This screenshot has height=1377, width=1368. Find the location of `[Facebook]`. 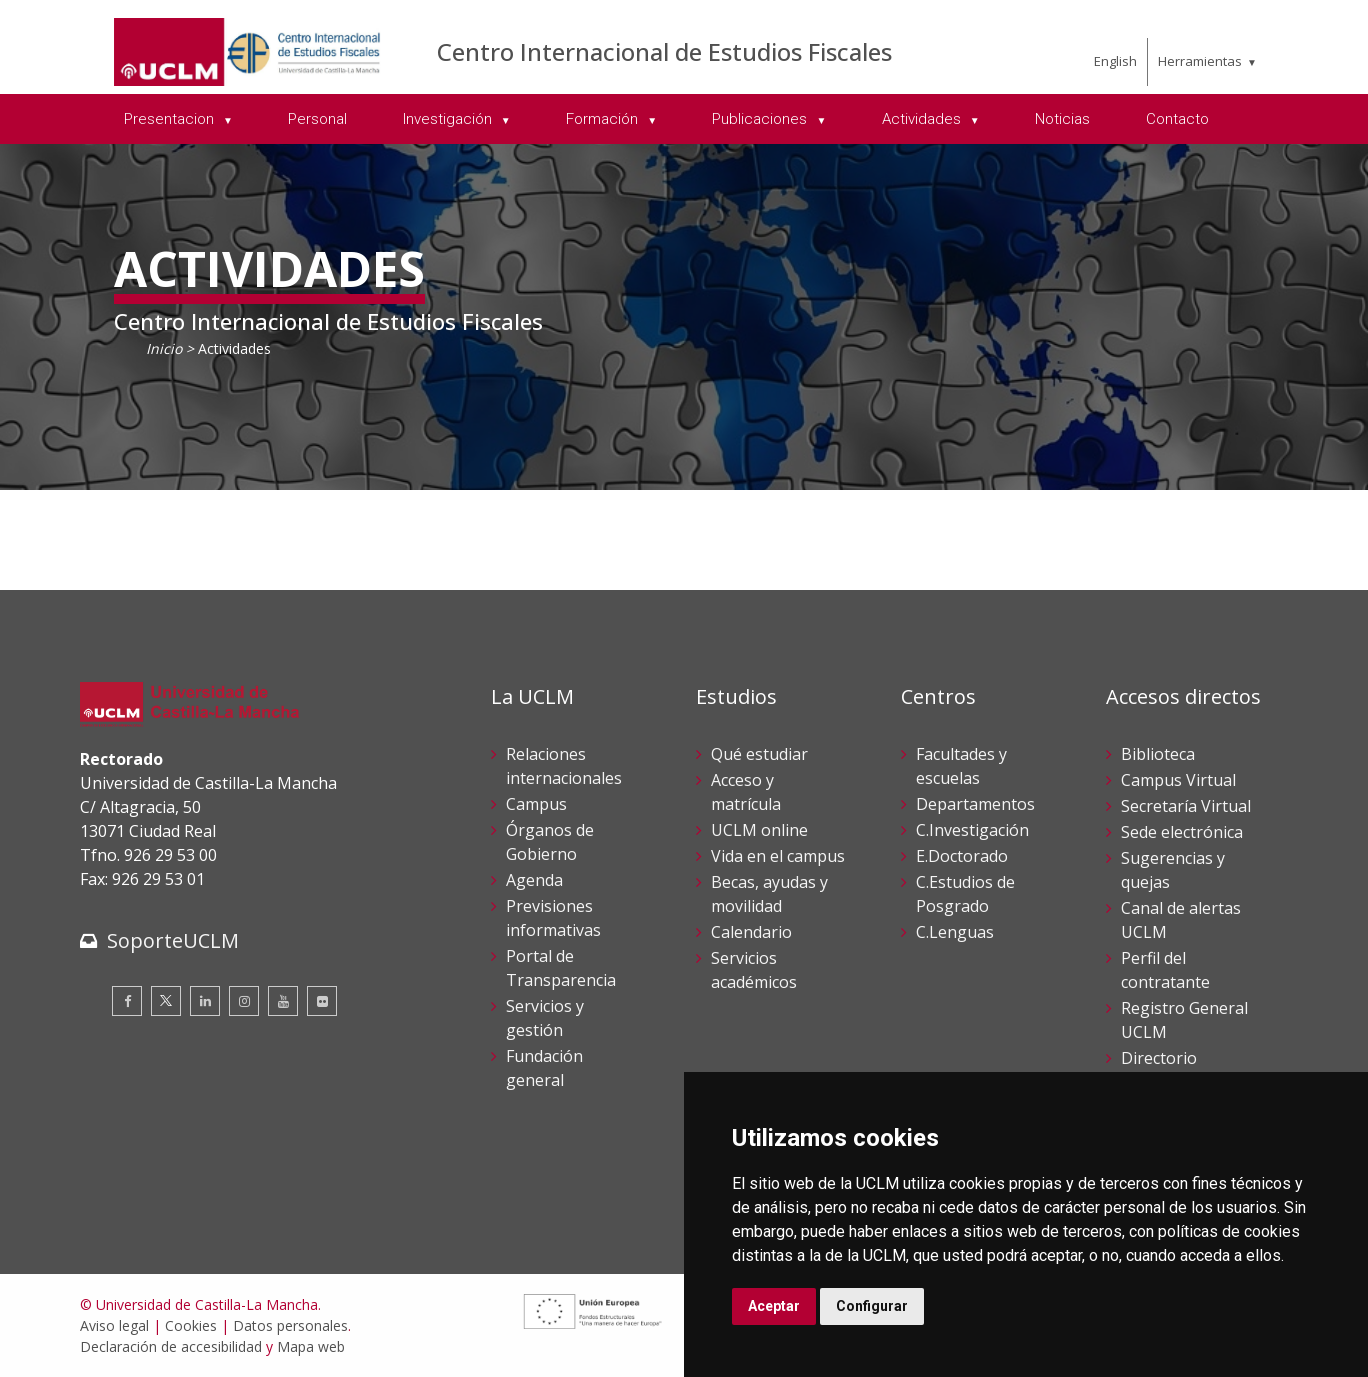

[Facebook] is located at coordinates (127, 1001).